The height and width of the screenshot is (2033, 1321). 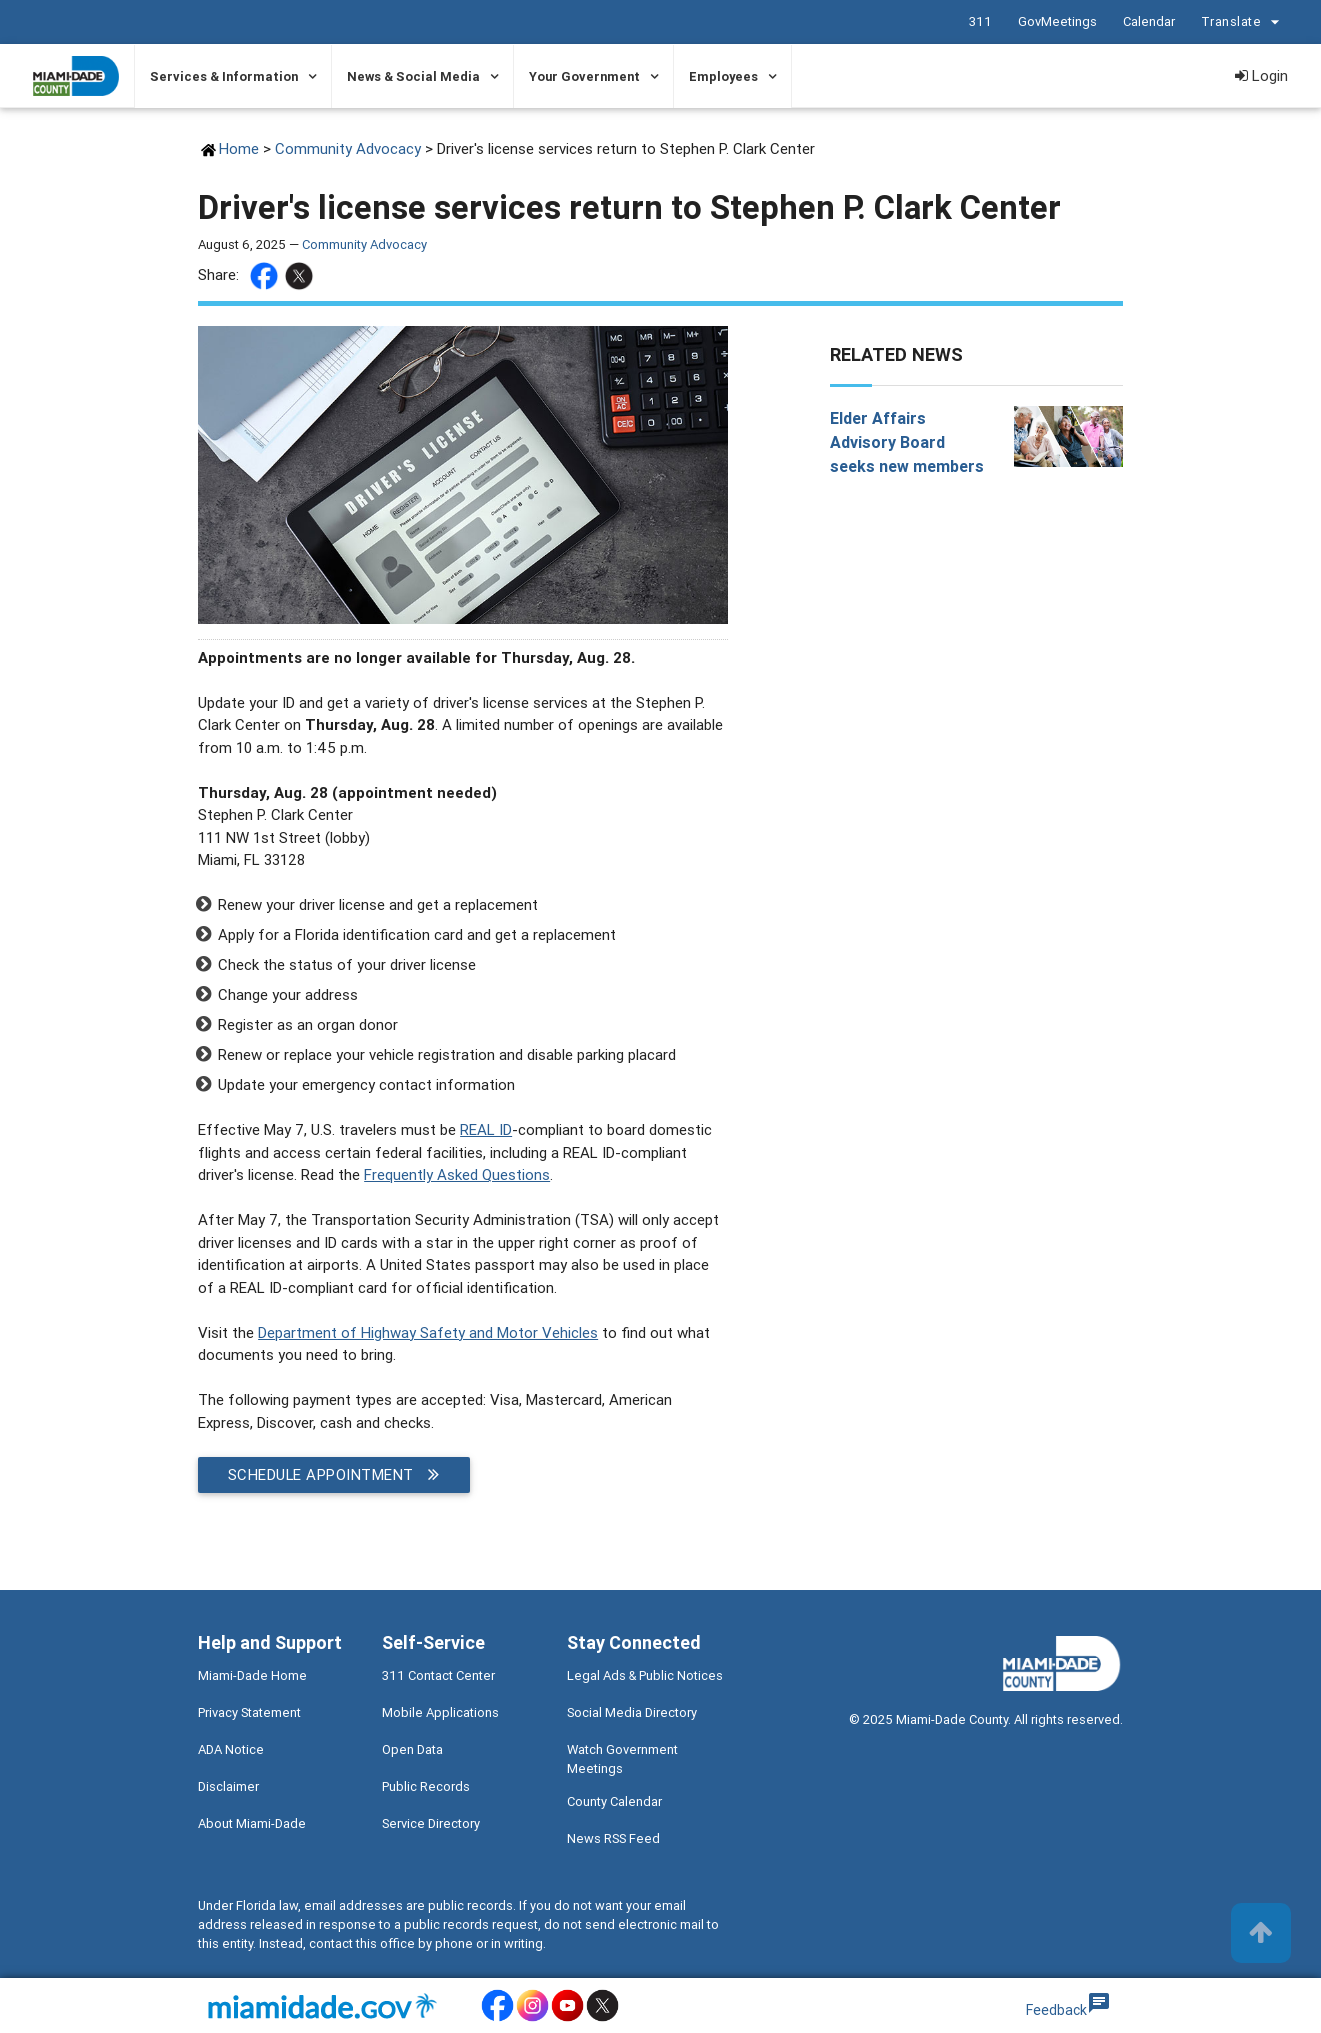 What do you see at coordinates (426, 1786) in the screenshot?
I see `Public Records` at bounding box center [426, 1786].